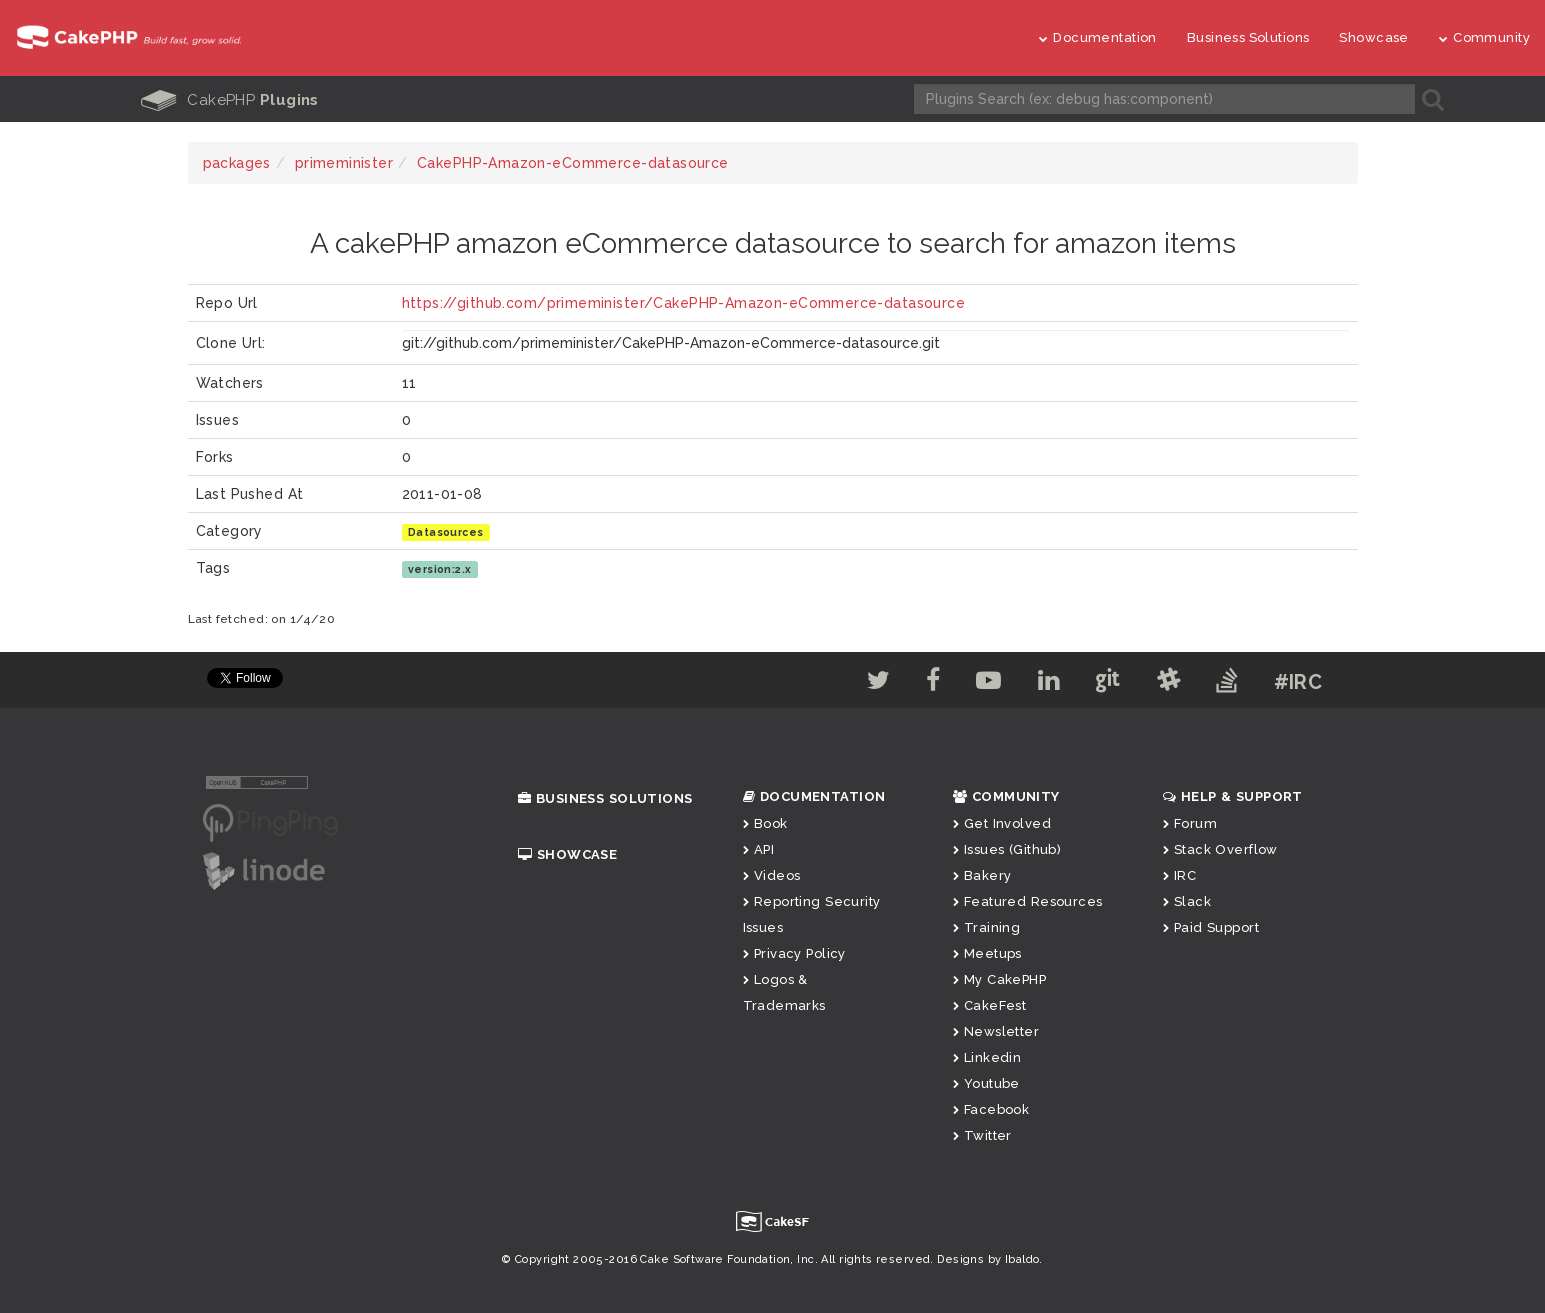 The image size is (1545, 1313). What do you see at coordinates (987, 953) in the screenshot?
I see `Meetups` at bounding box center [987, 953].